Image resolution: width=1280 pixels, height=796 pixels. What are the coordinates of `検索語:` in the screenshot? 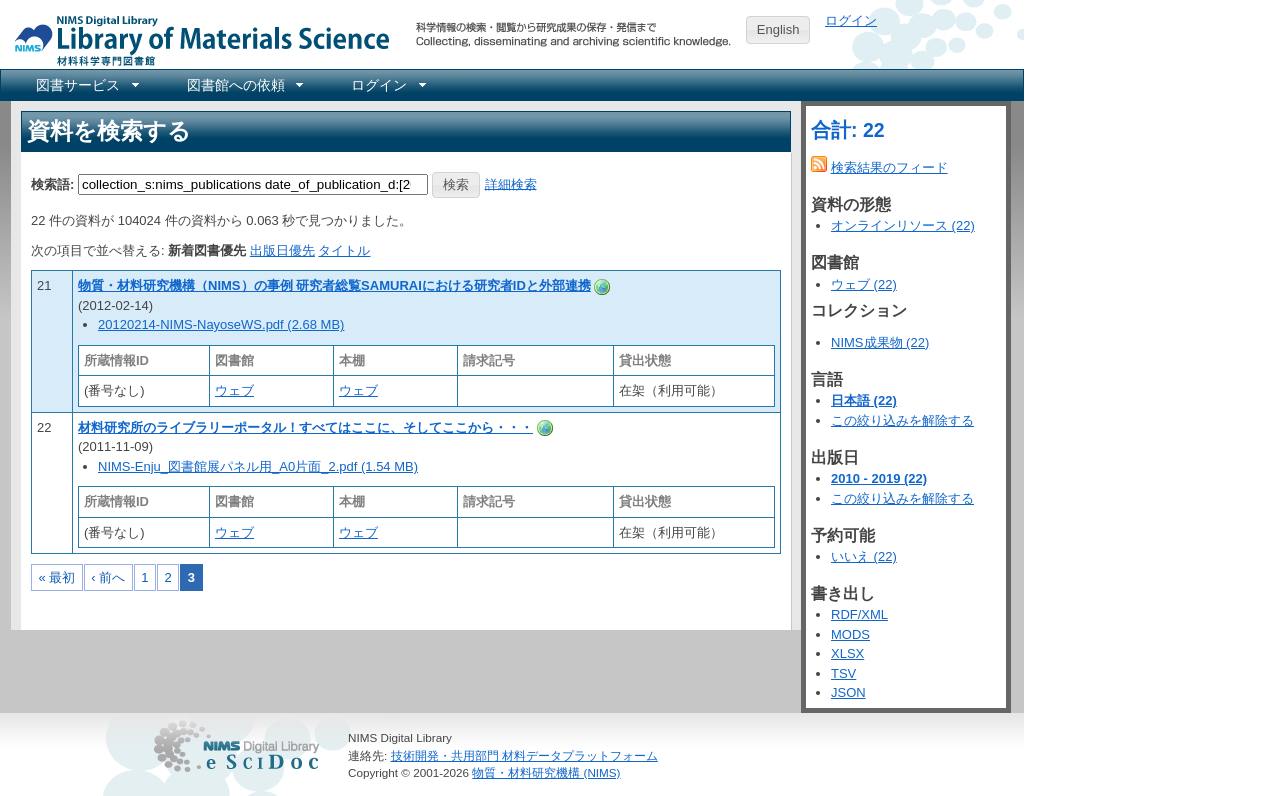 It's located at (52, 183).